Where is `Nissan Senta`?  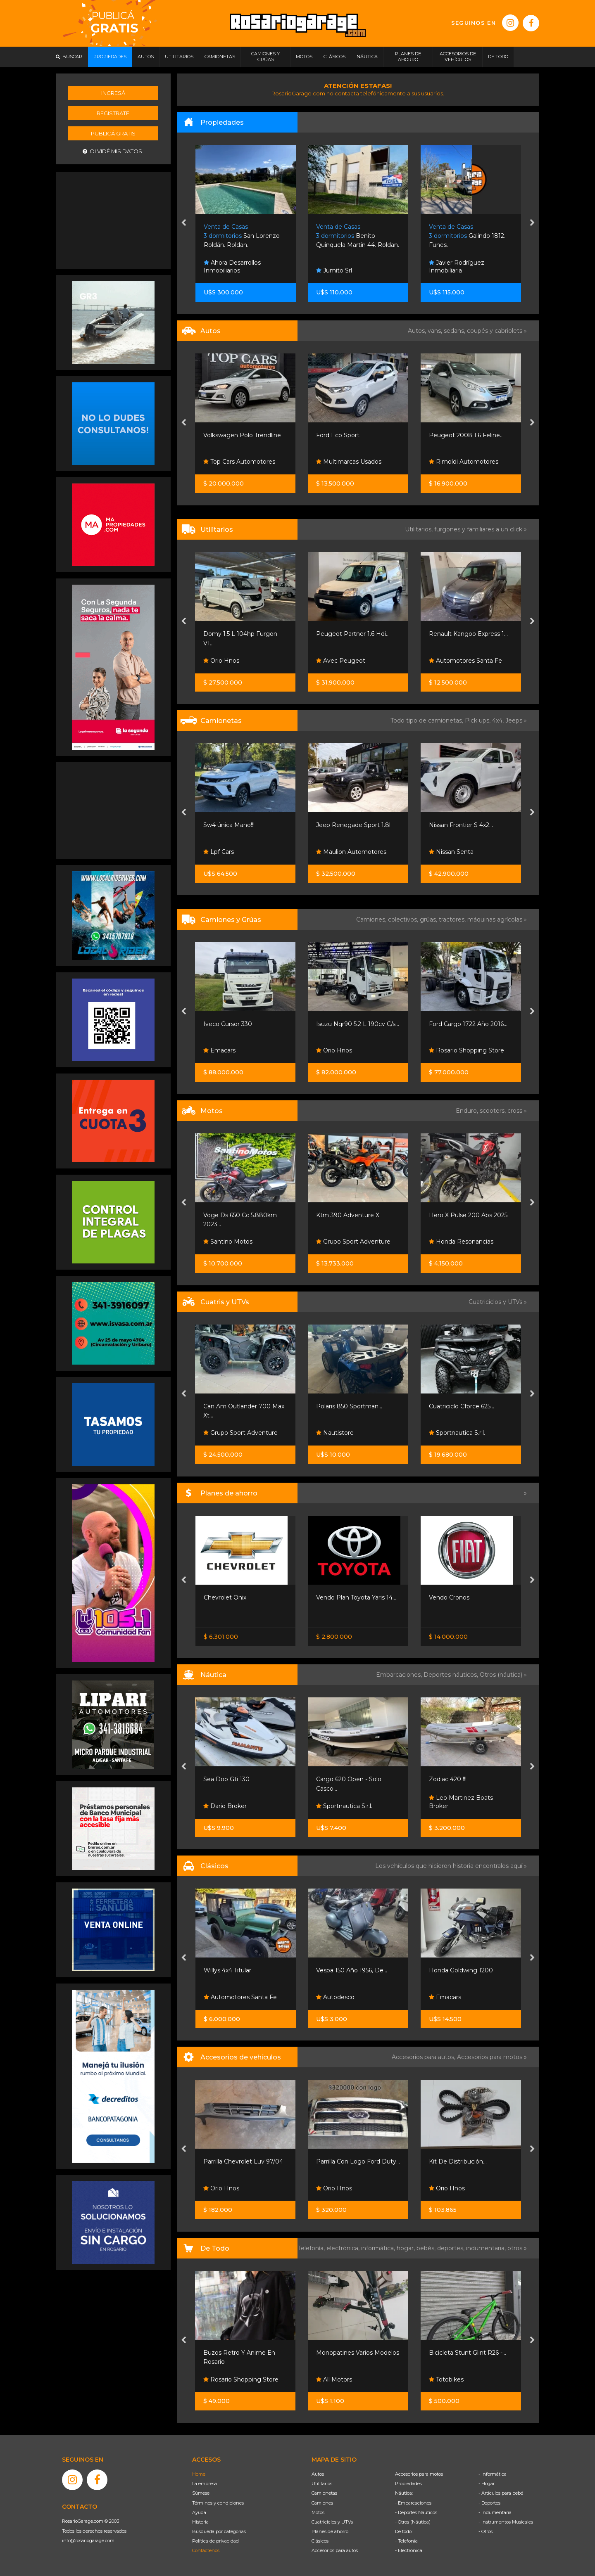
Nissan Senta is located at coordinates (225, 1615).